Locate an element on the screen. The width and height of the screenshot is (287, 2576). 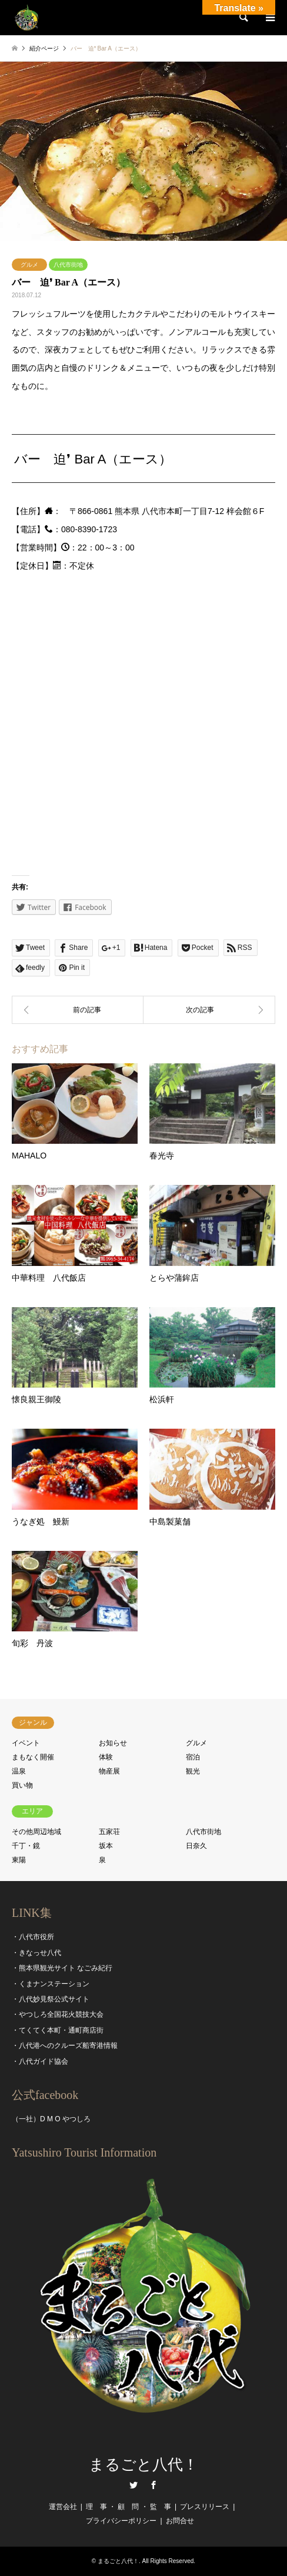
Twitter is located at coordinates (133, 2485).